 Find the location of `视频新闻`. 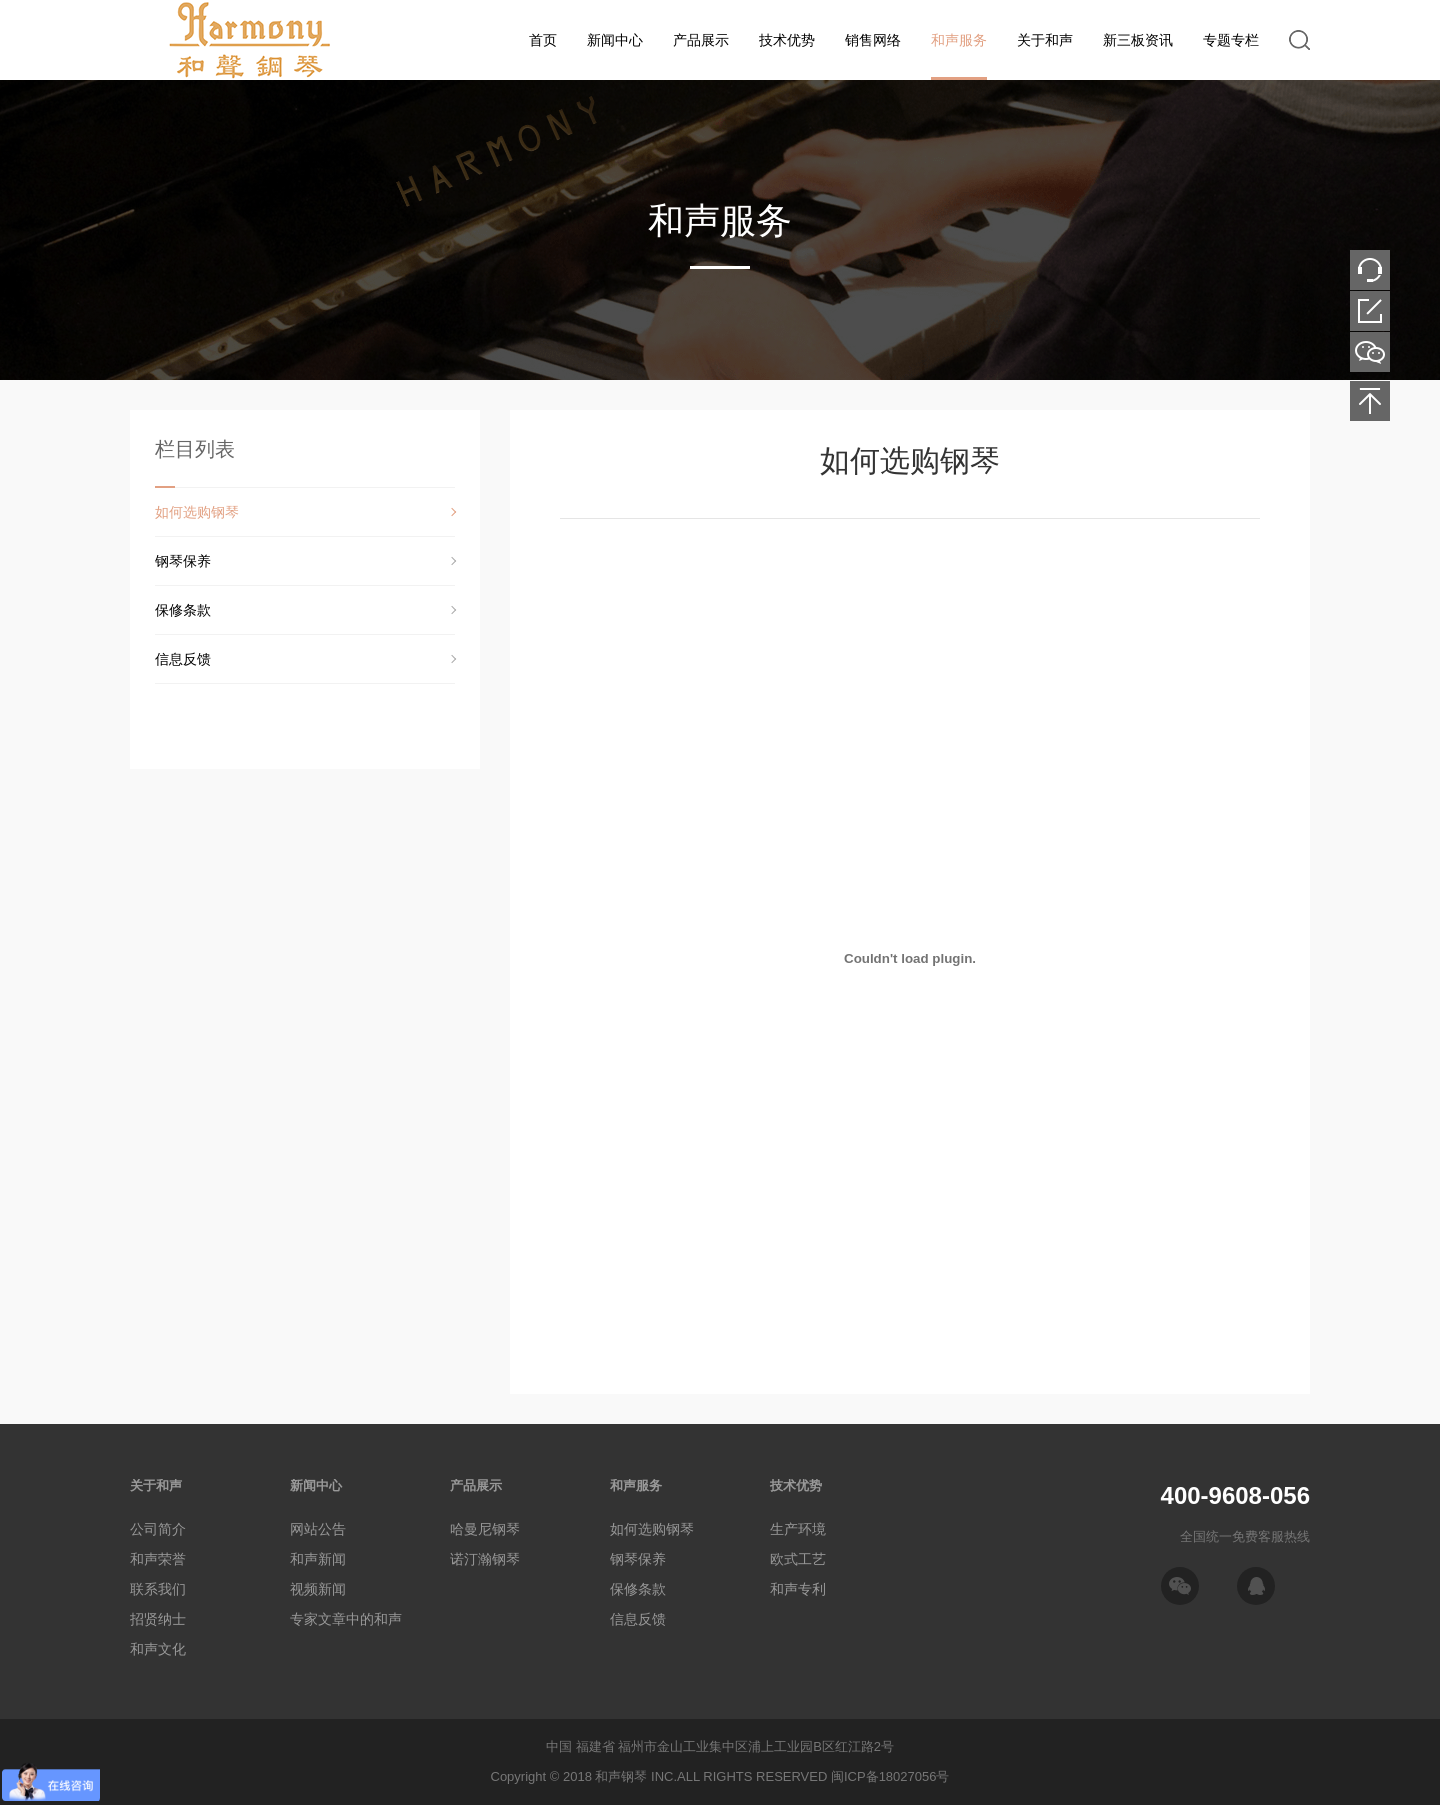

视频新闻 is located at coordinates (318, 1589).